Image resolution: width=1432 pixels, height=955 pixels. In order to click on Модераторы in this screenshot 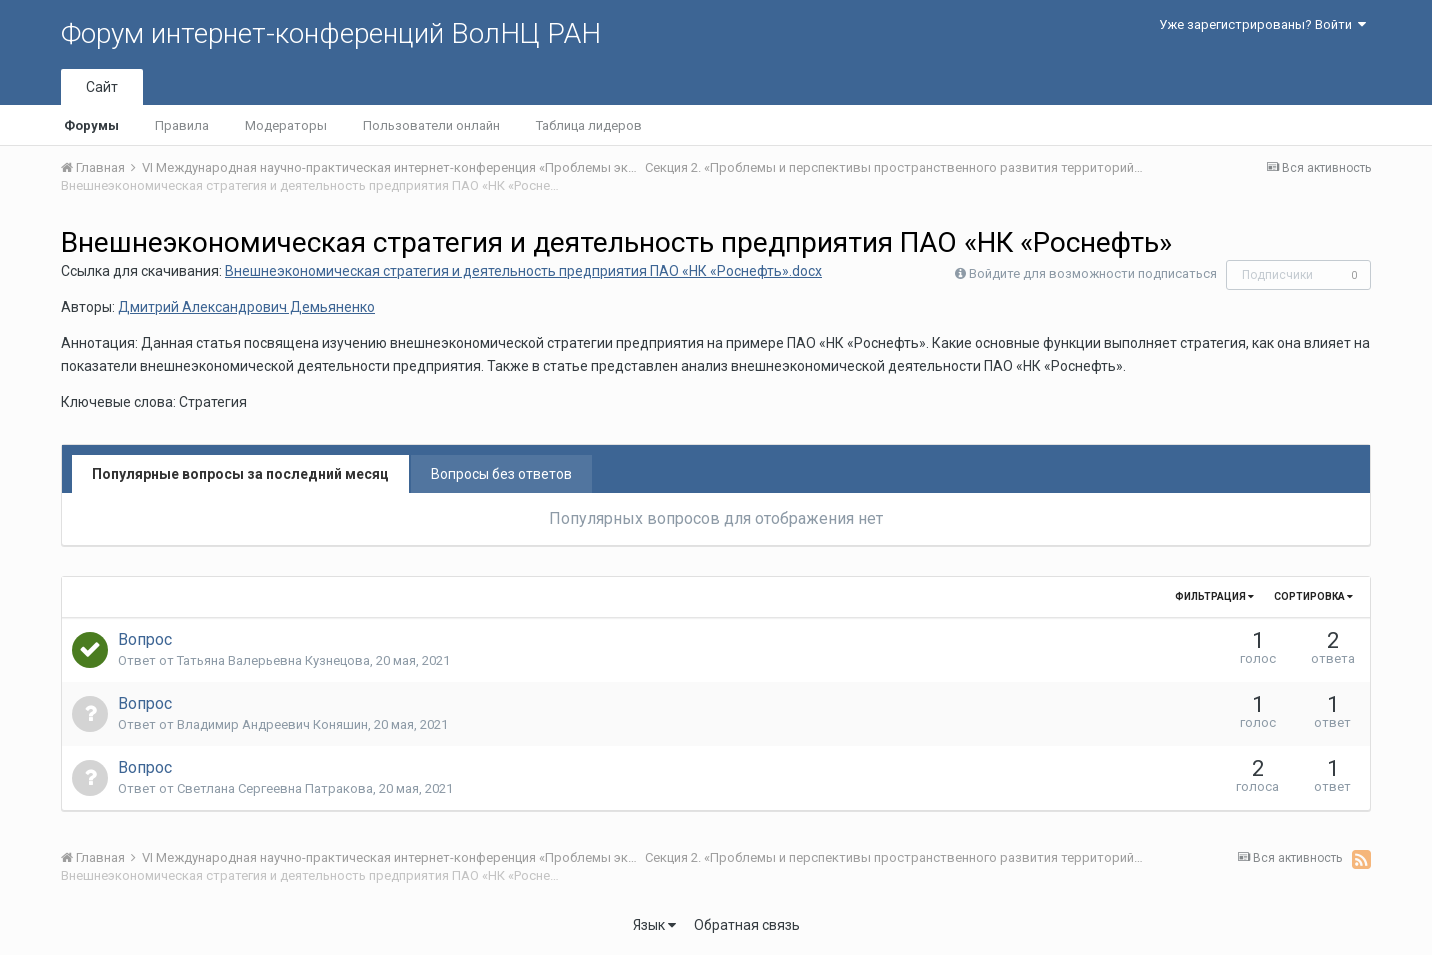, I will do `click(286, 125)`.